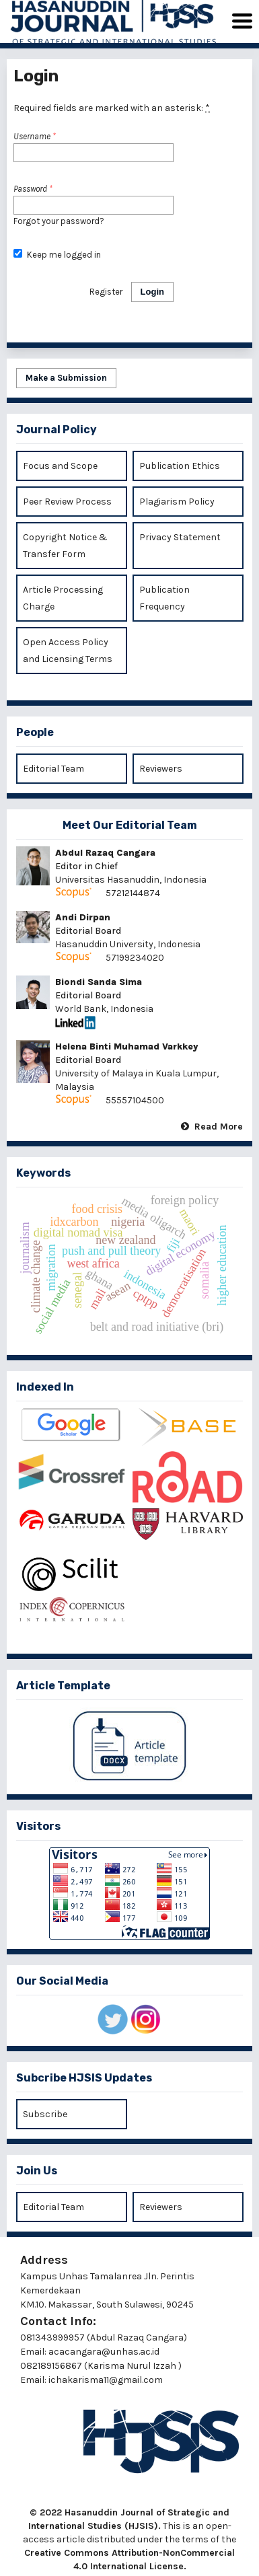 This screenshot has width=259, height=2576. Describe the element at coordinates (67, 650) in the screenshot. I see `Open Access Policy and Licensing Terms` at that location.